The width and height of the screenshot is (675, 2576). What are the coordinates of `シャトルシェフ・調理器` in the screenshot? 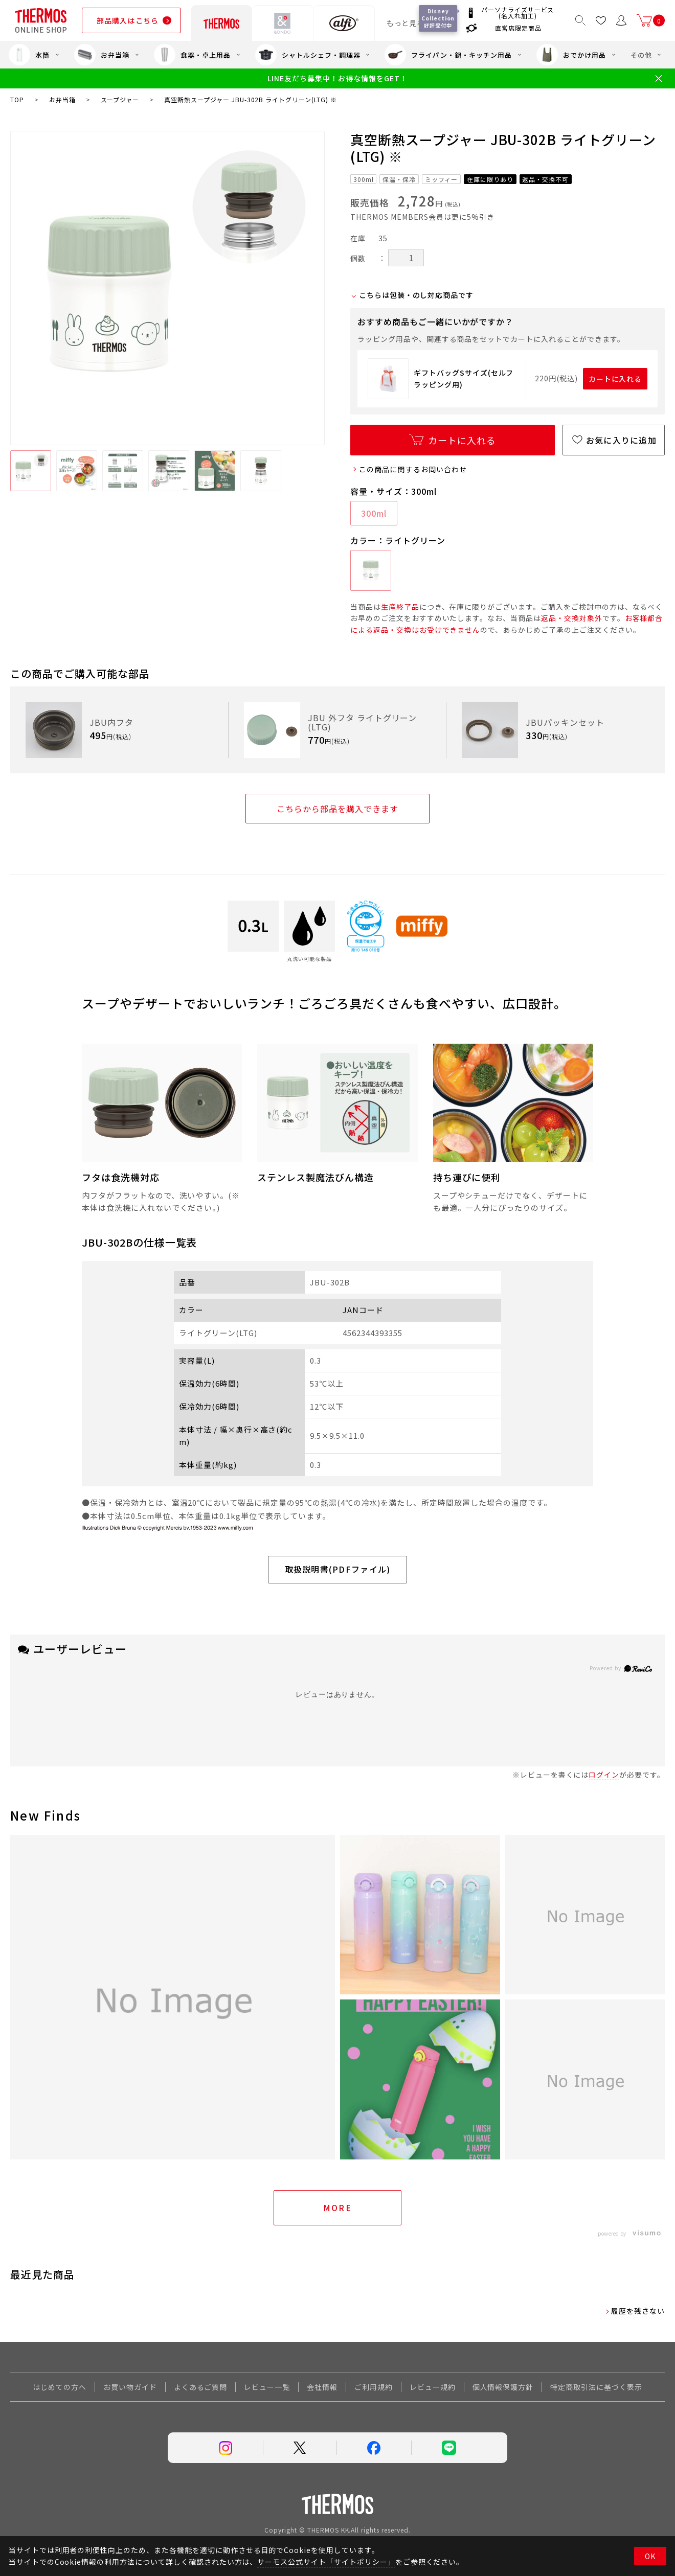 It's located at (308, 54).